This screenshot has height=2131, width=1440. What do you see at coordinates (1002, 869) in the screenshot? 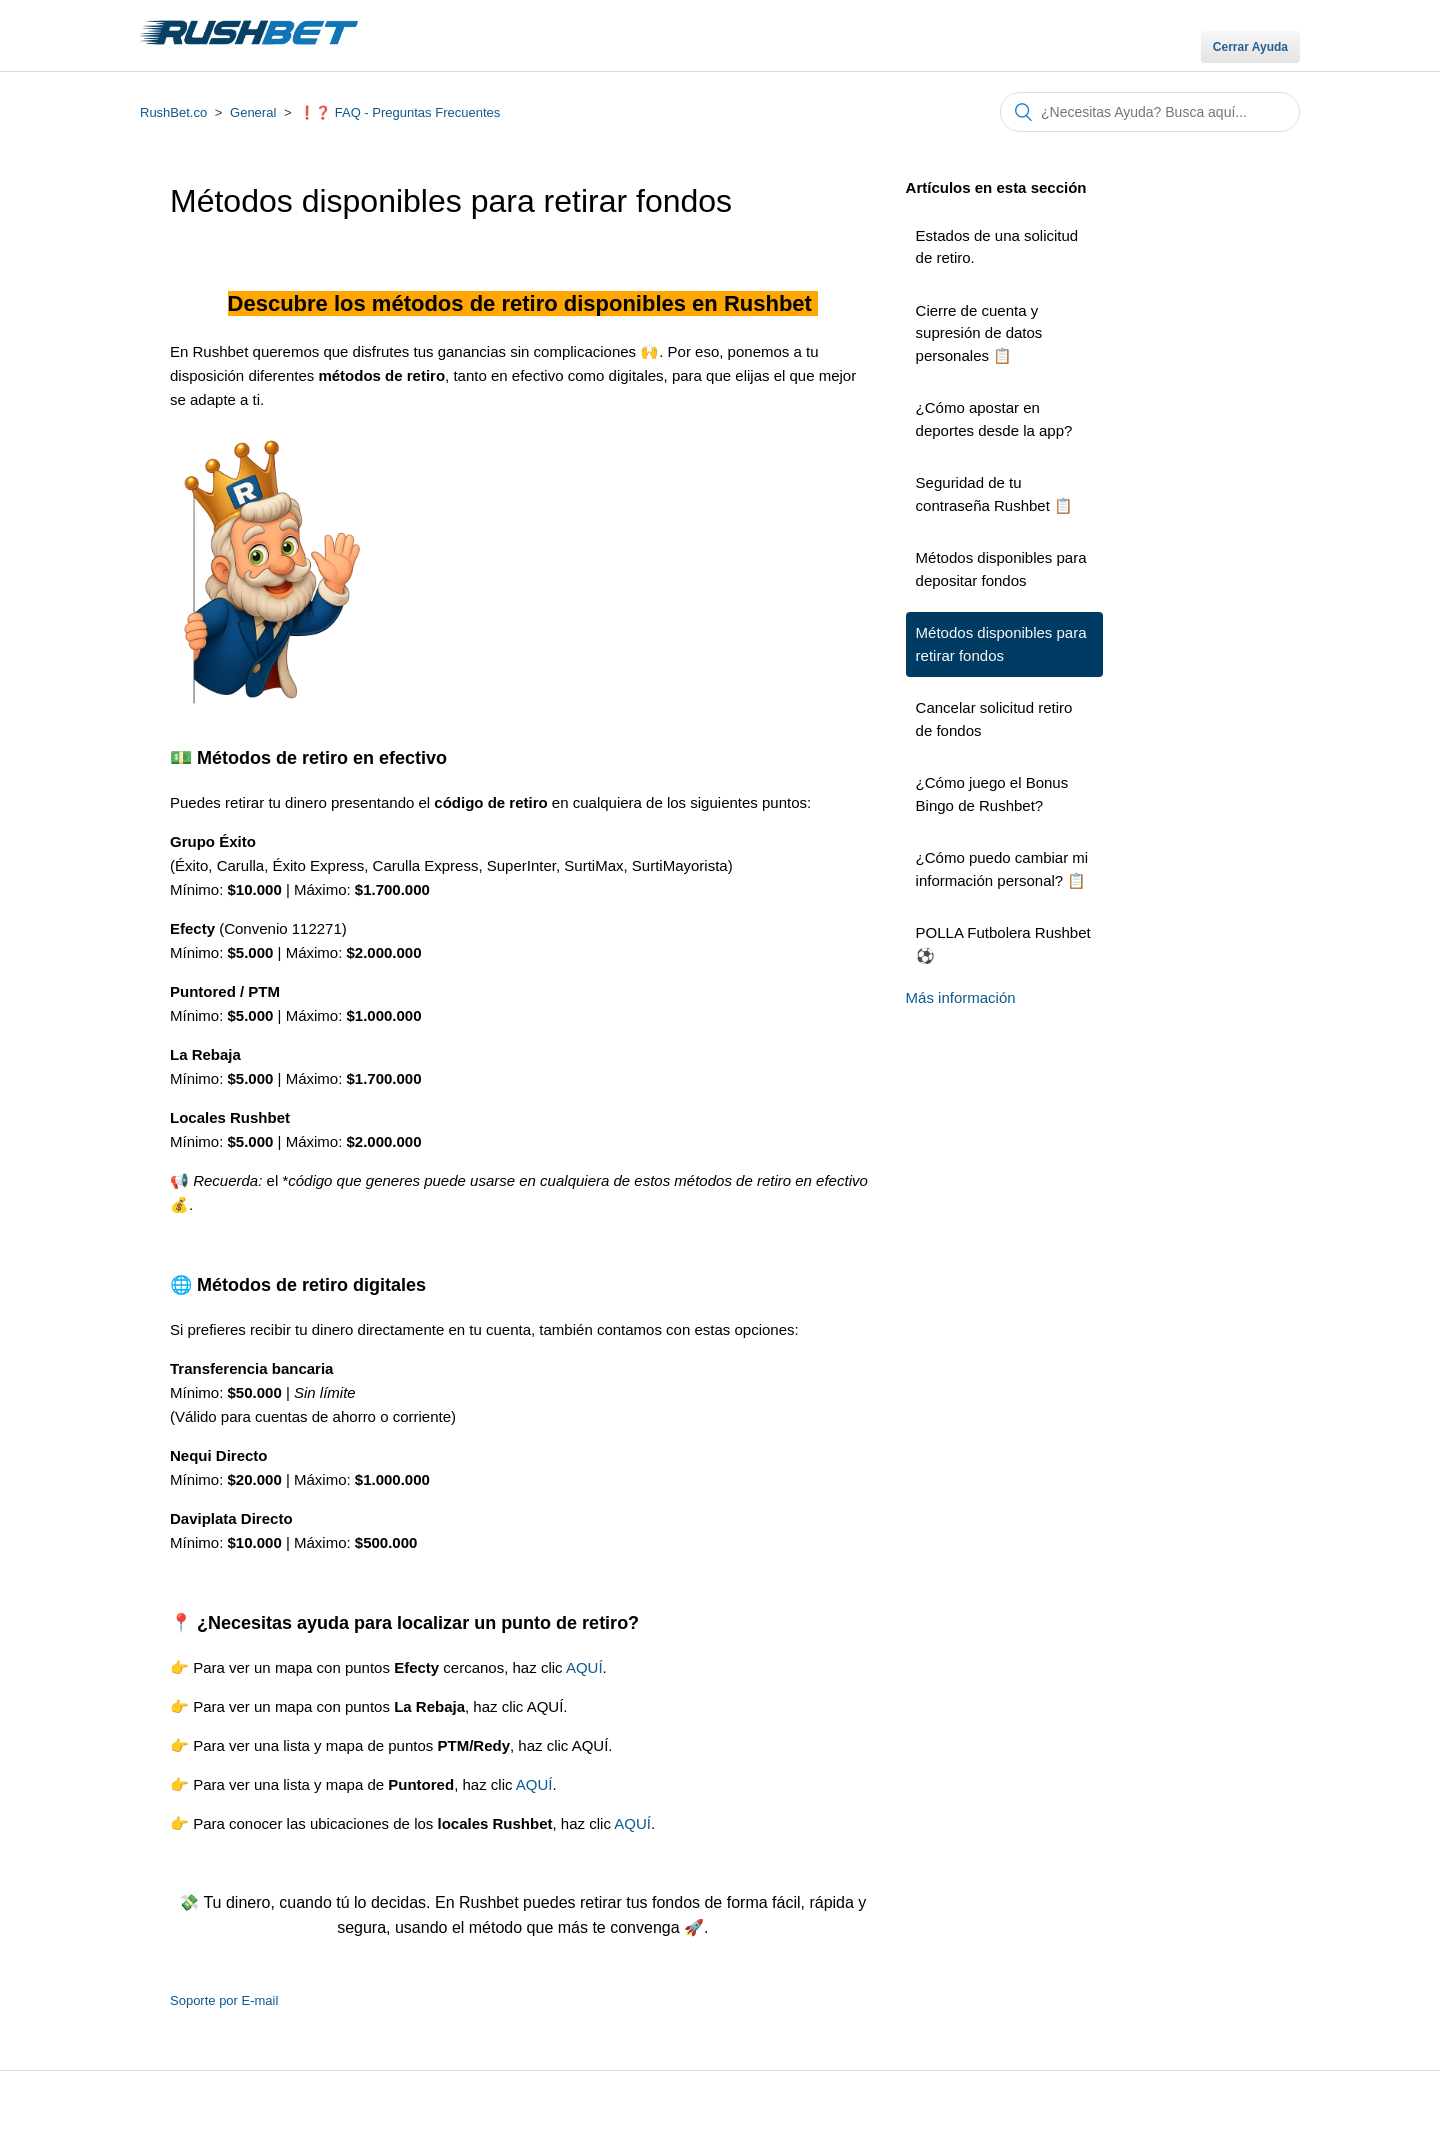
I see `¿Cómo puedo cambiar mi información personal? 📋​` at bounding box center [1002, 869].